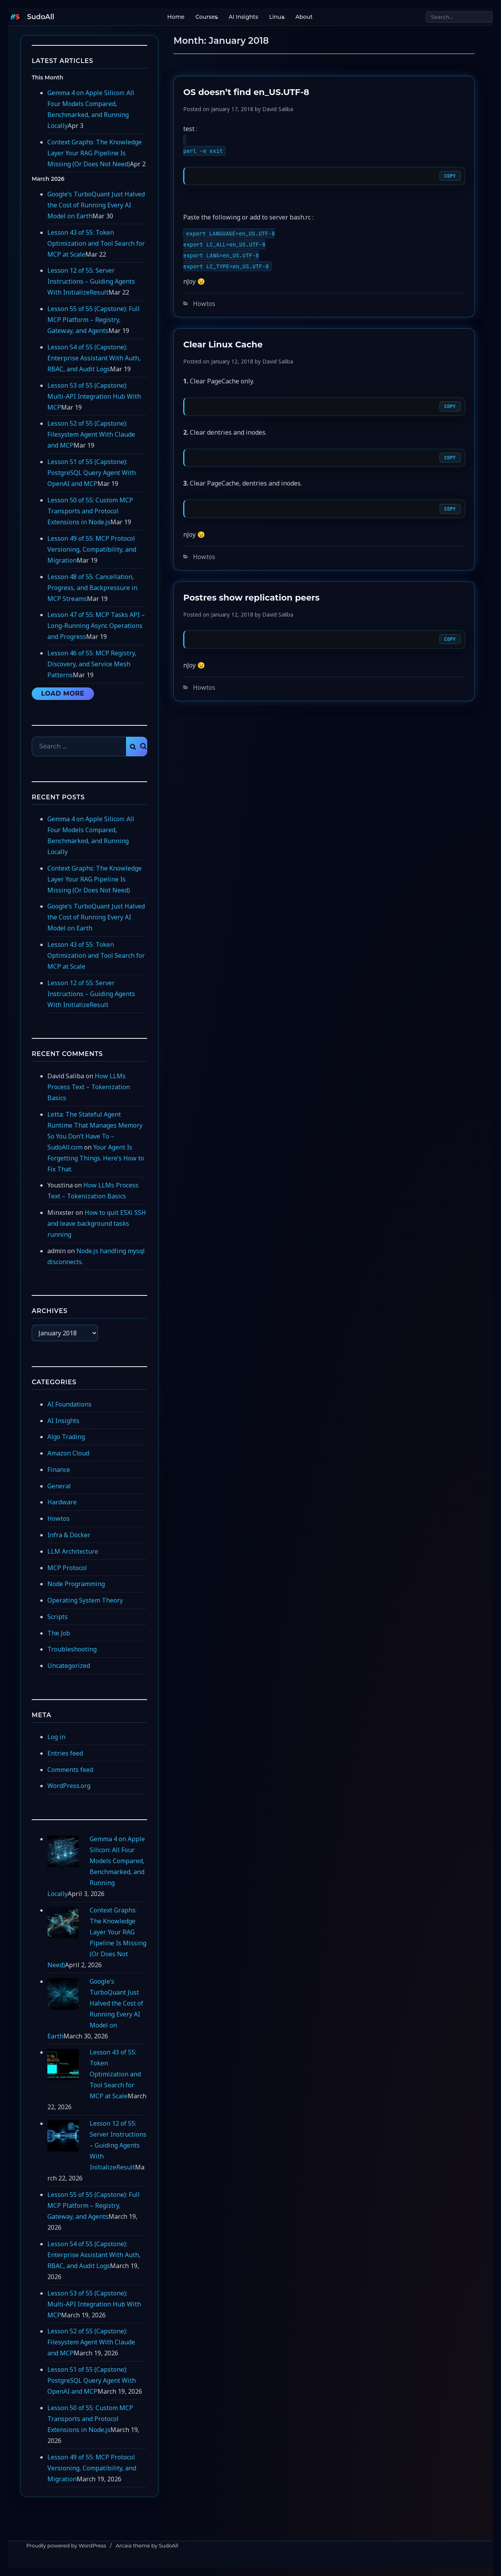 This screenshot has width=501, height=2576. Describe the element at coordinates (94, 358) in the screenshot. I see `Lesson 54 of 55 (Capstone): Enterprise Assistant With Auth, RBAC, and Audit Logs` at that location.